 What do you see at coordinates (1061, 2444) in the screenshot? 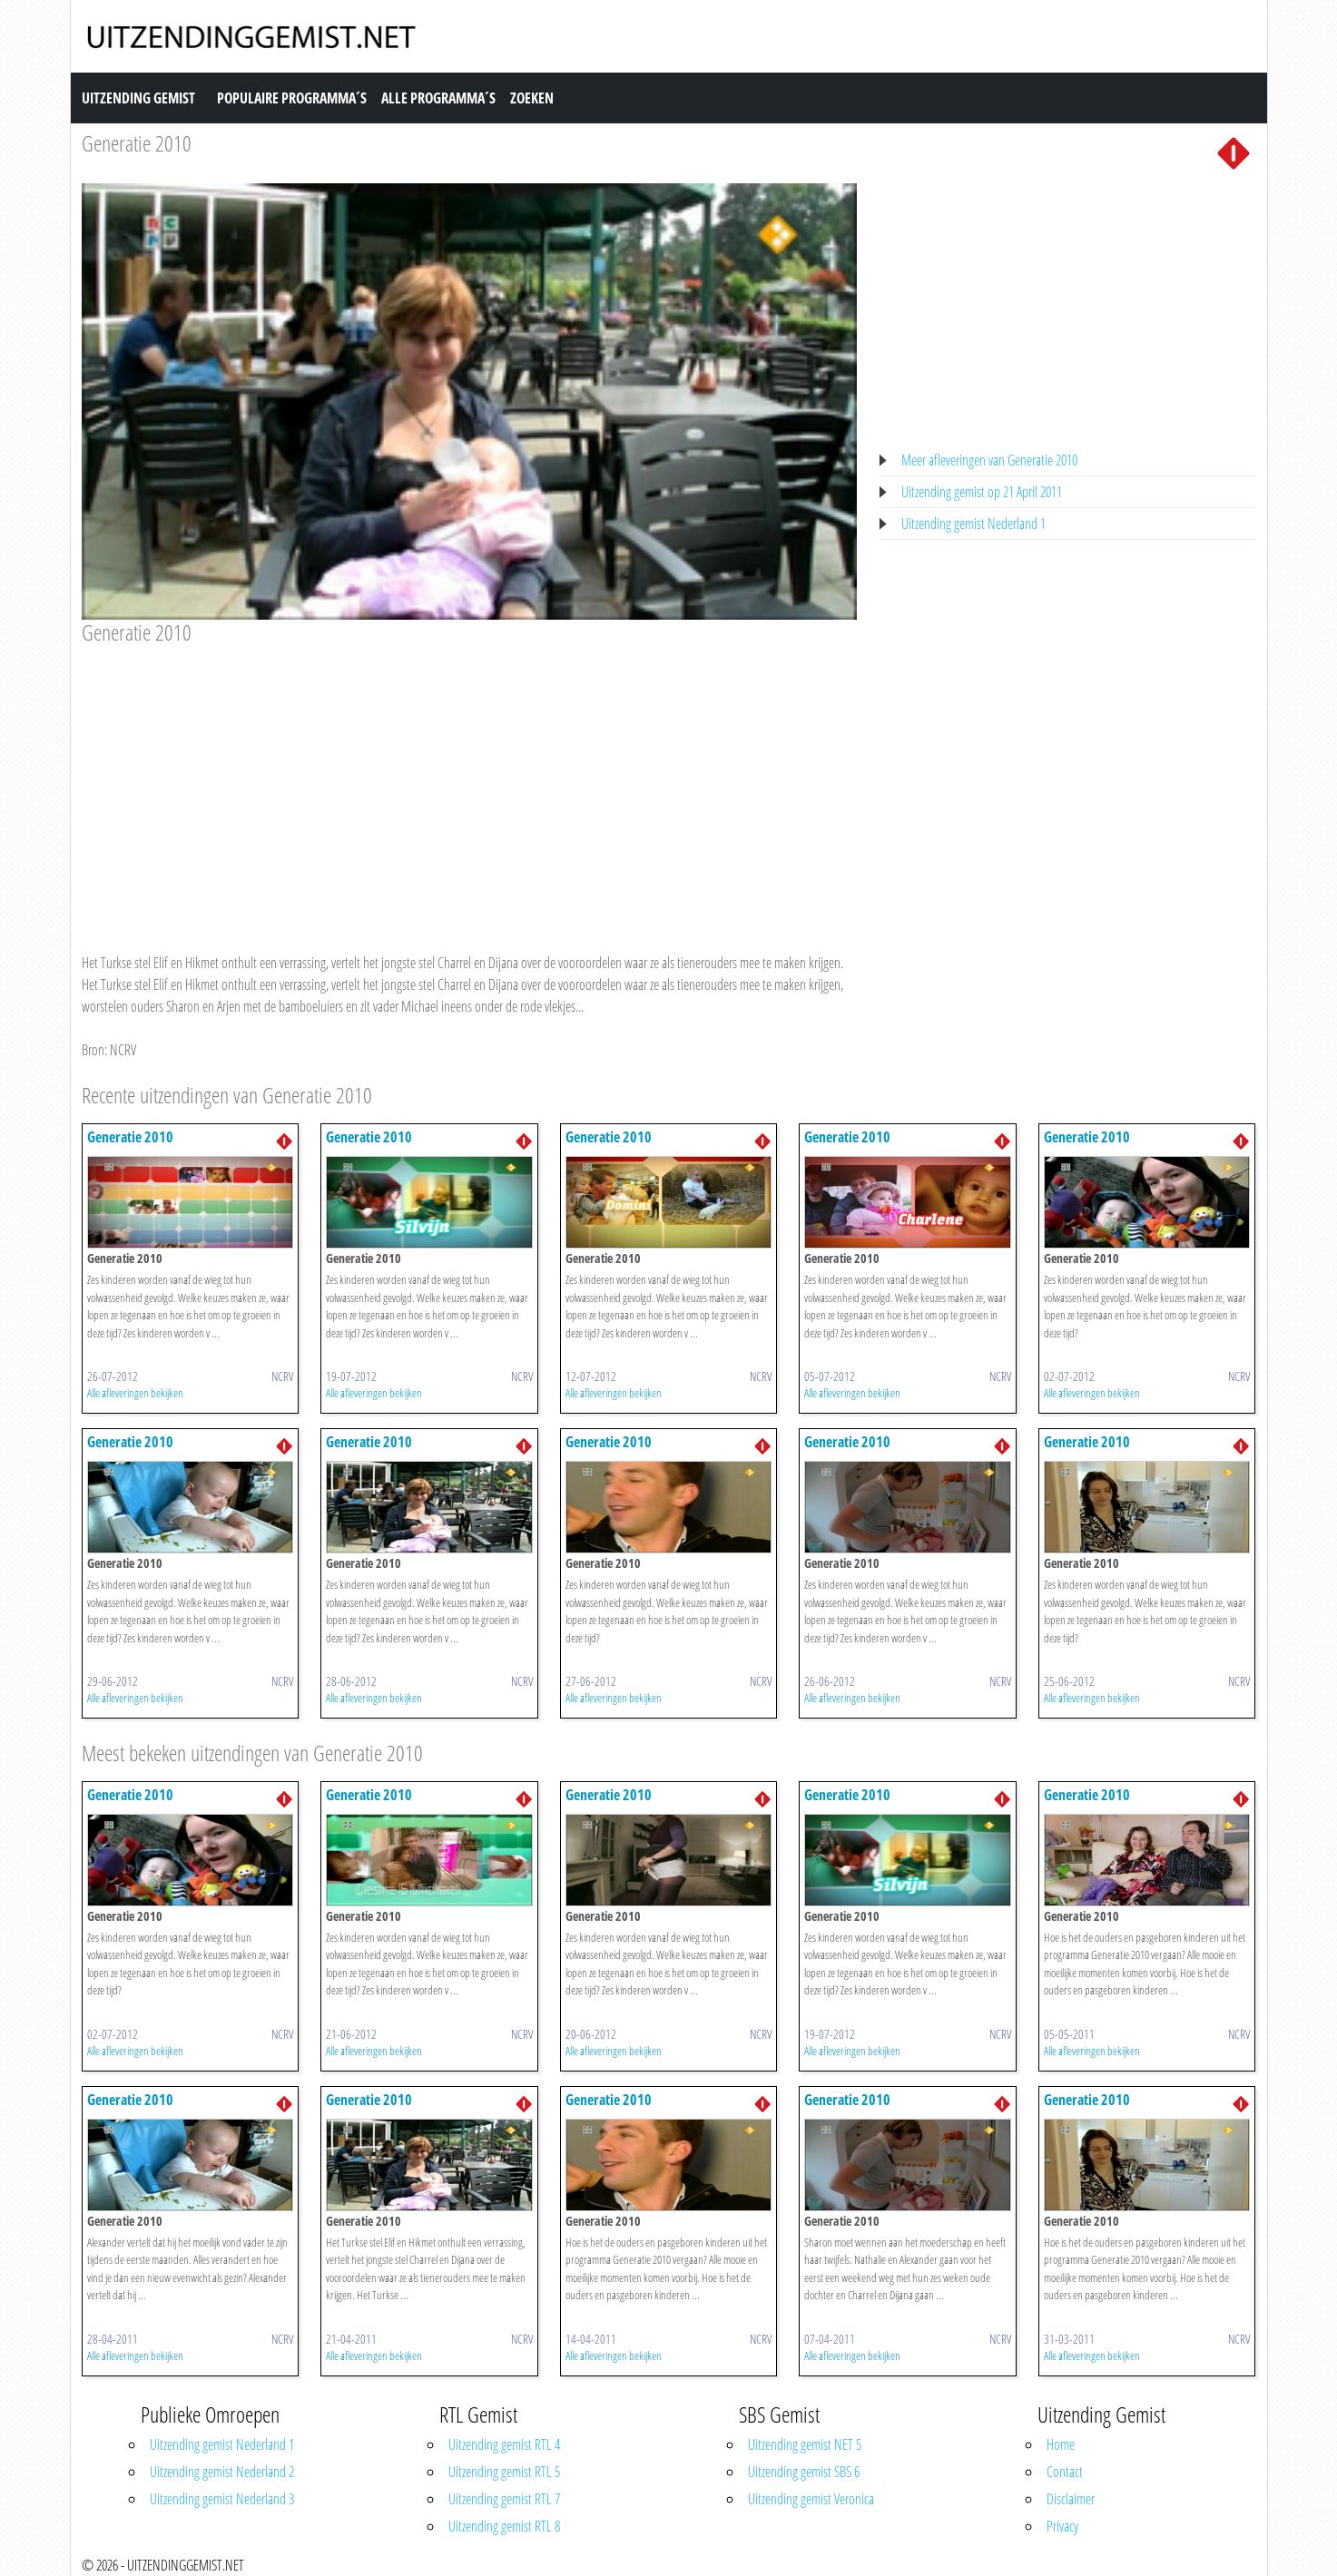
I see `Home` at bounding box center [1061, 2444].